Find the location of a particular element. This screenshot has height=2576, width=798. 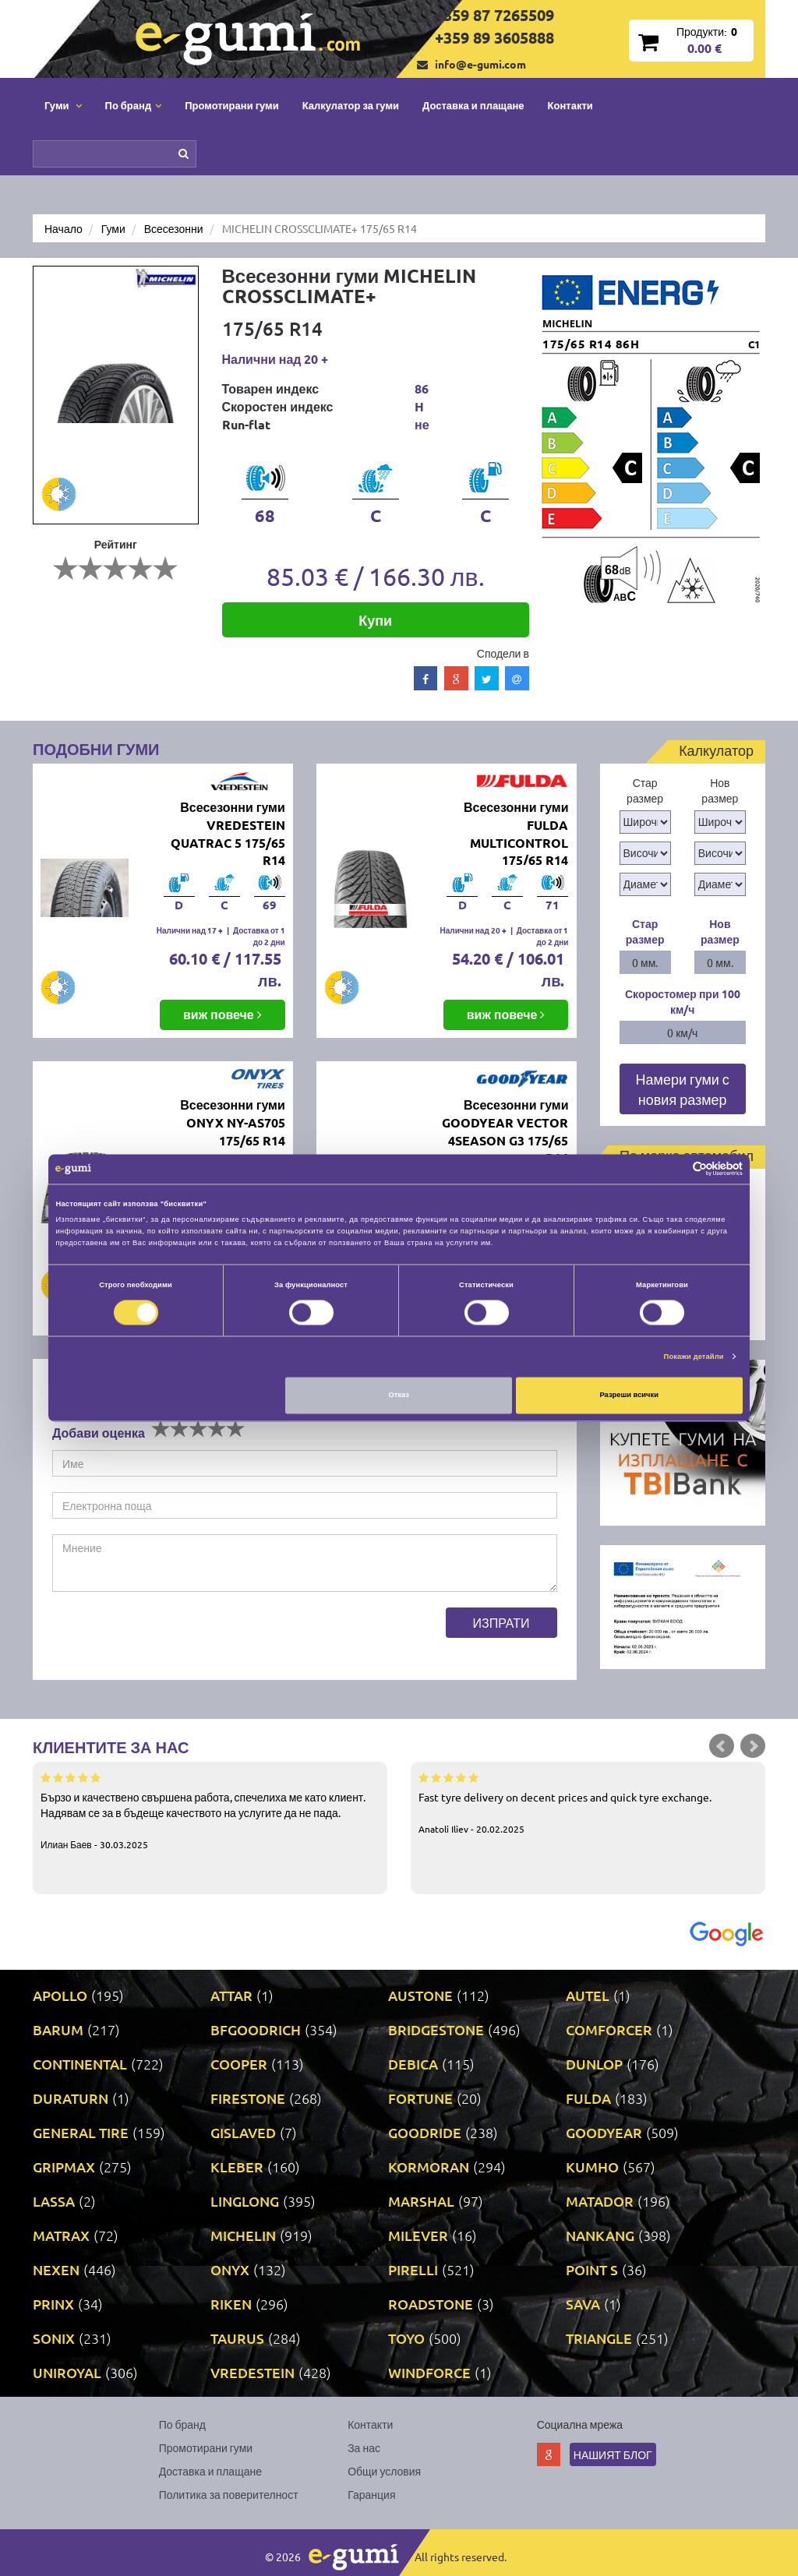

GENERAL TIRE is located at coordinates (81, 2132).